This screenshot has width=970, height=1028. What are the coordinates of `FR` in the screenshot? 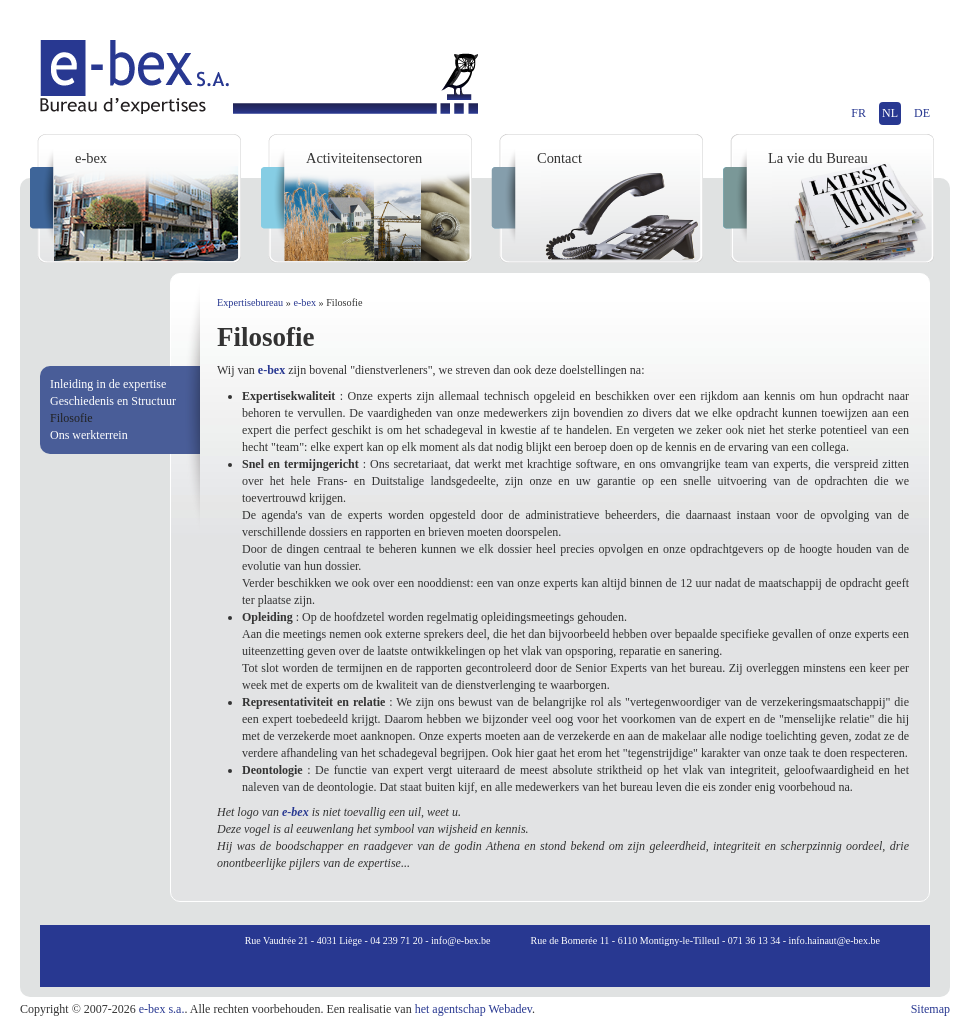 It's located at (858, 113).